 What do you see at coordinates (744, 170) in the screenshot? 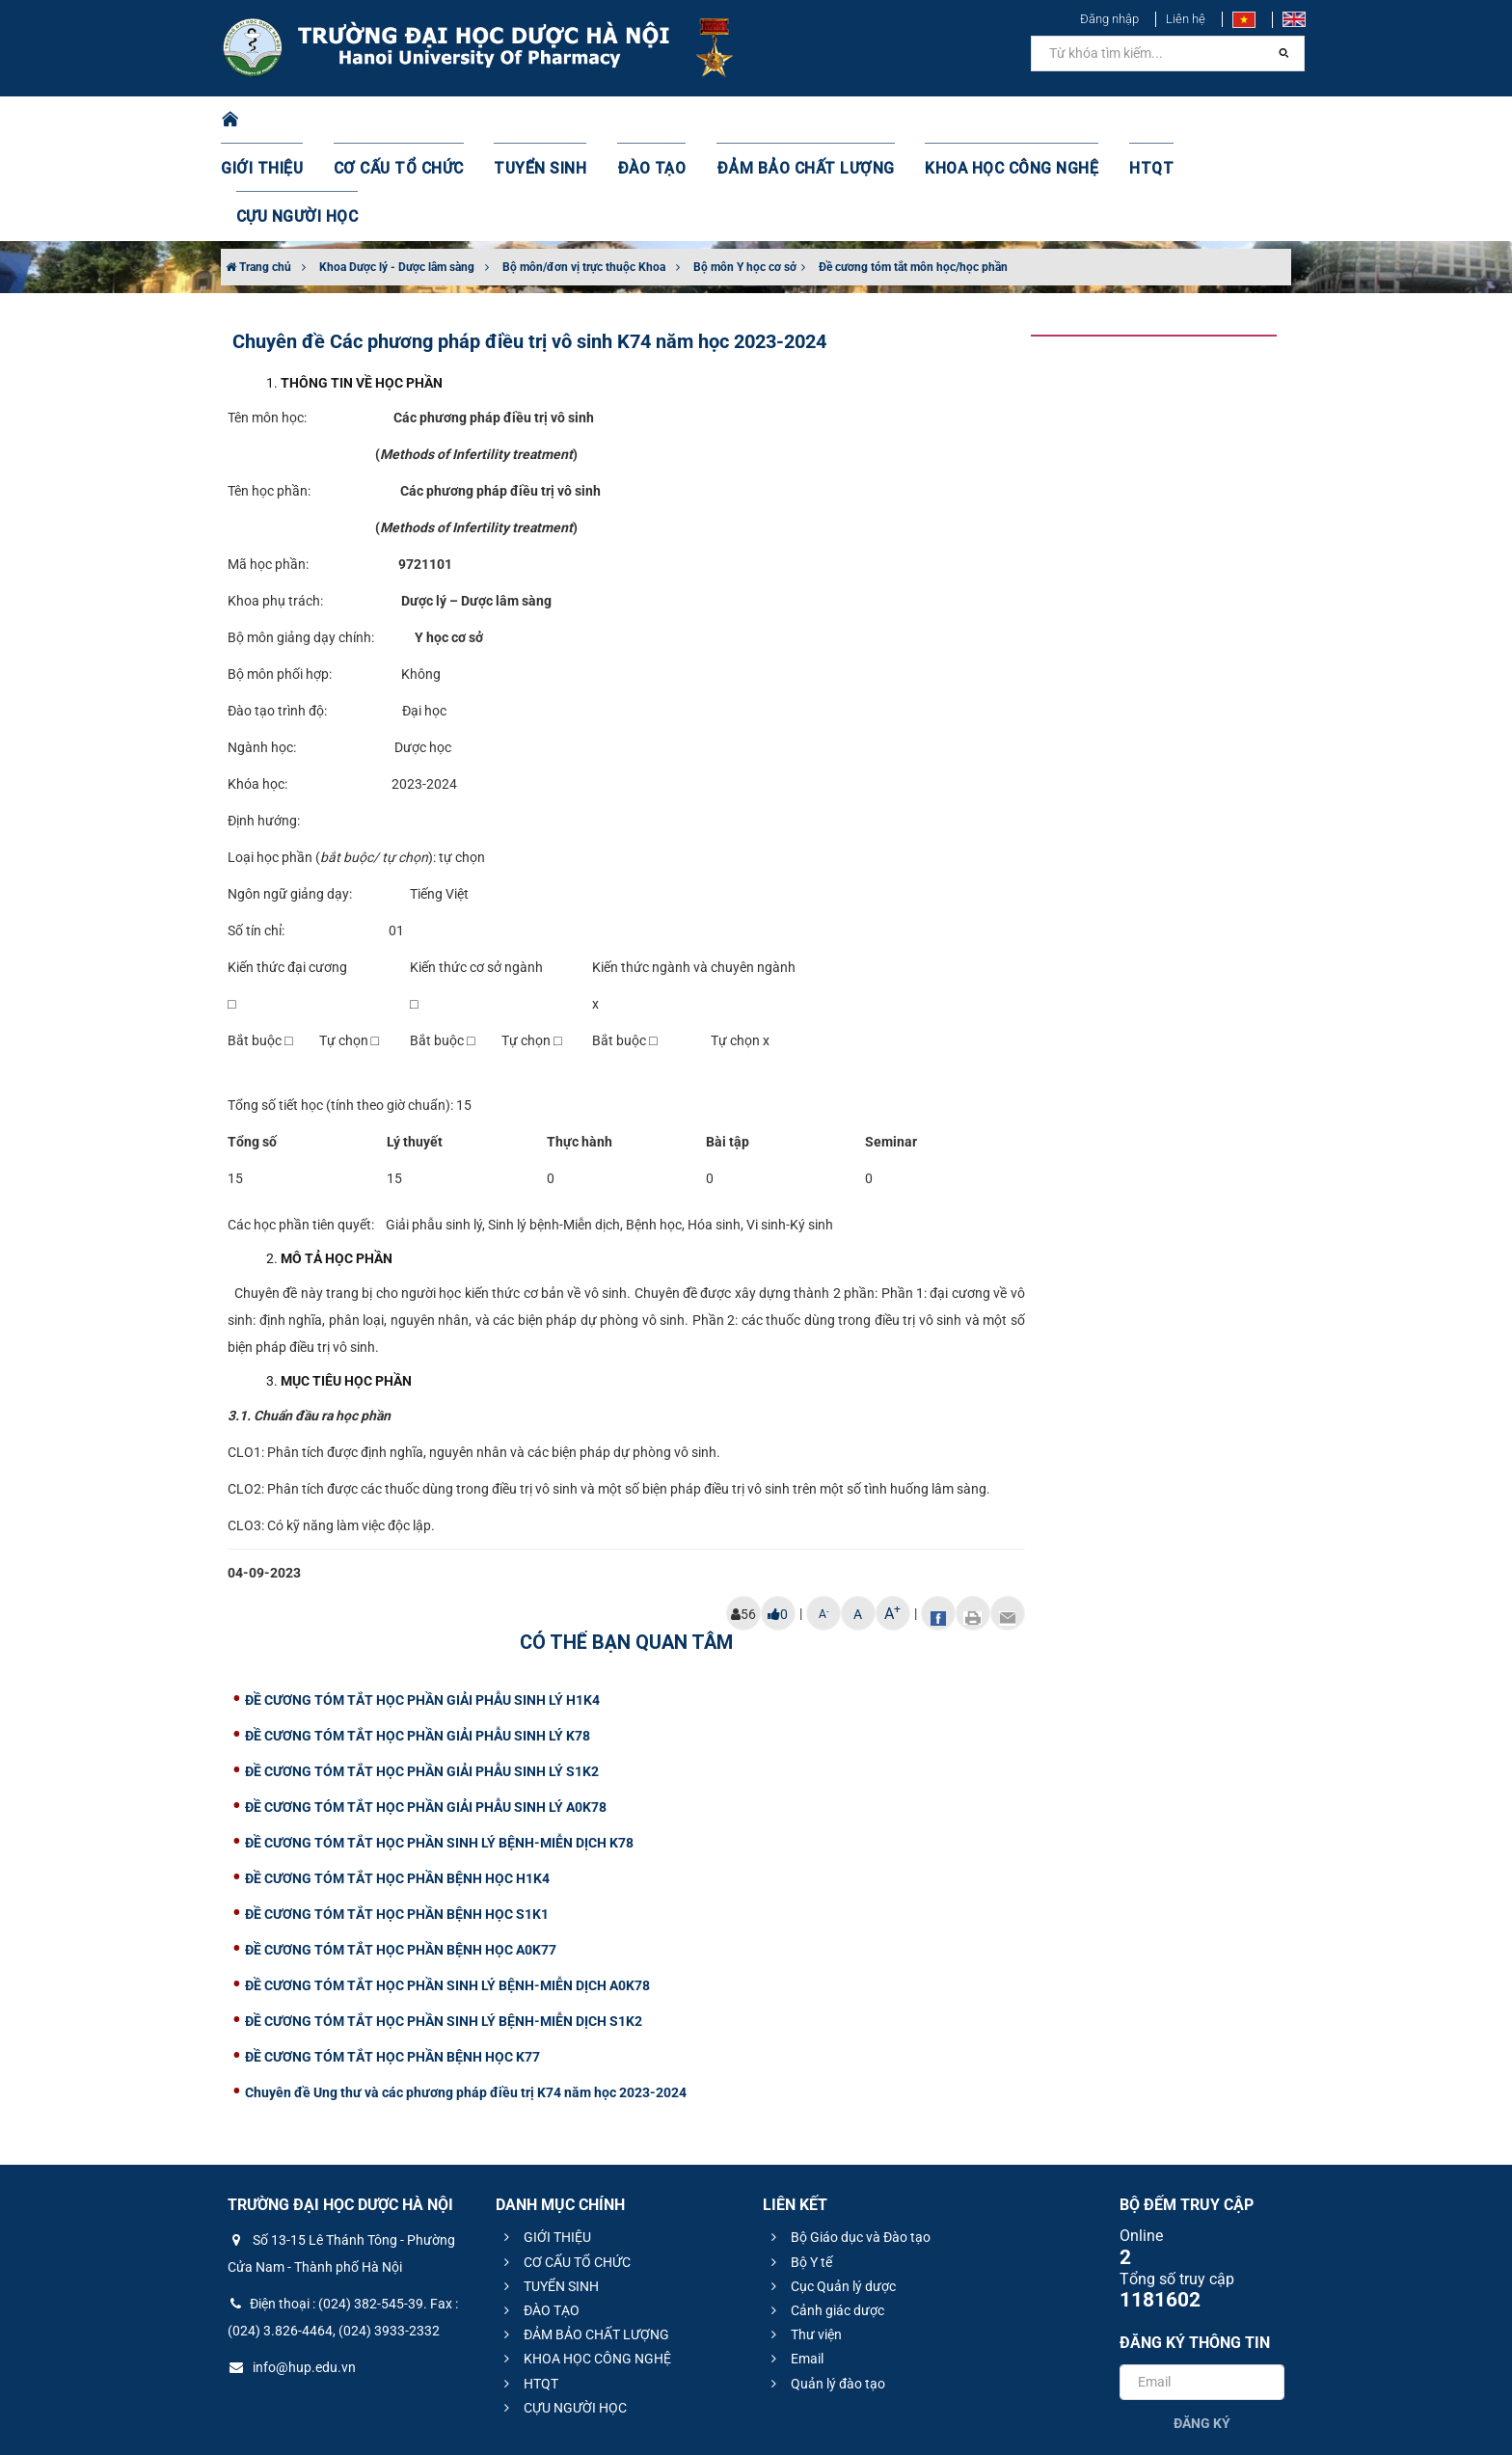
I see `Bộ môn Y học cơ sở​` at bounding box center [744, 170].